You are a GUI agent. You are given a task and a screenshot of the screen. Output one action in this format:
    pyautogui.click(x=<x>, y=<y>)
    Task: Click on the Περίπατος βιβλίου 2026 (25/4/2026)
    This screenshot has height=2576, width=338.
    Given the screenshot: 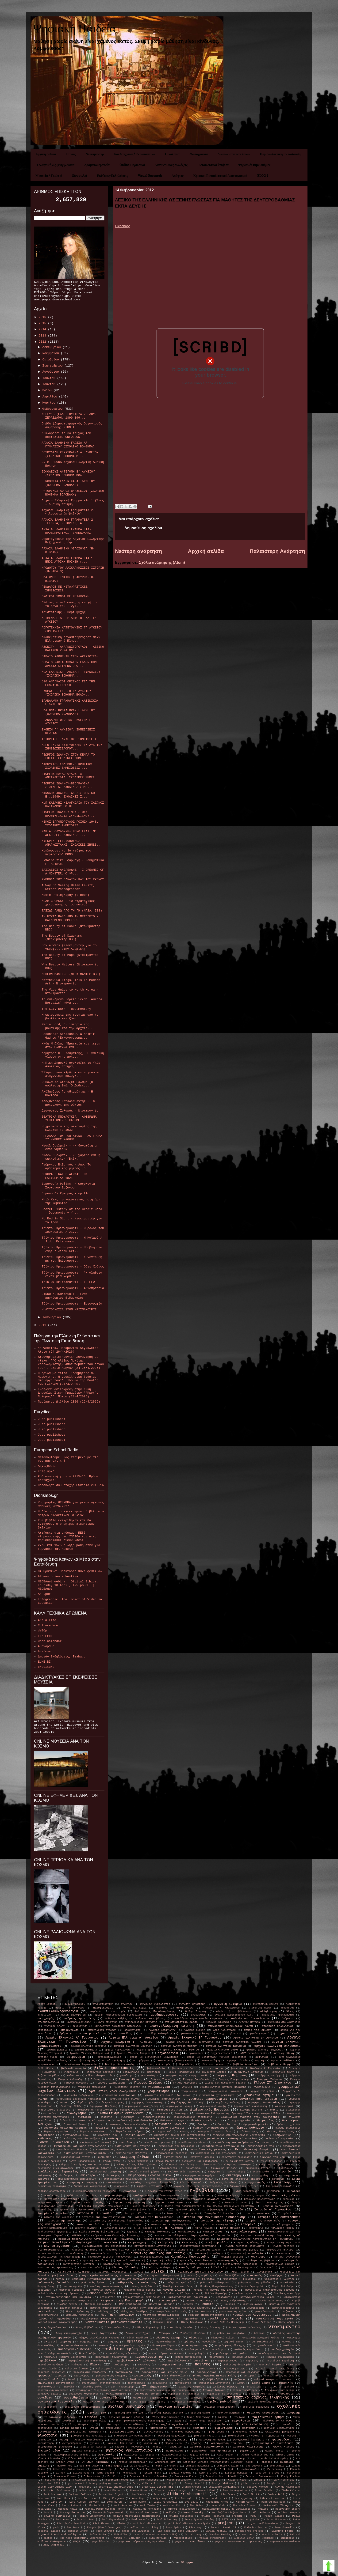 What is the action you would take?
    pyautogui.click(x=69, y=1401)
    